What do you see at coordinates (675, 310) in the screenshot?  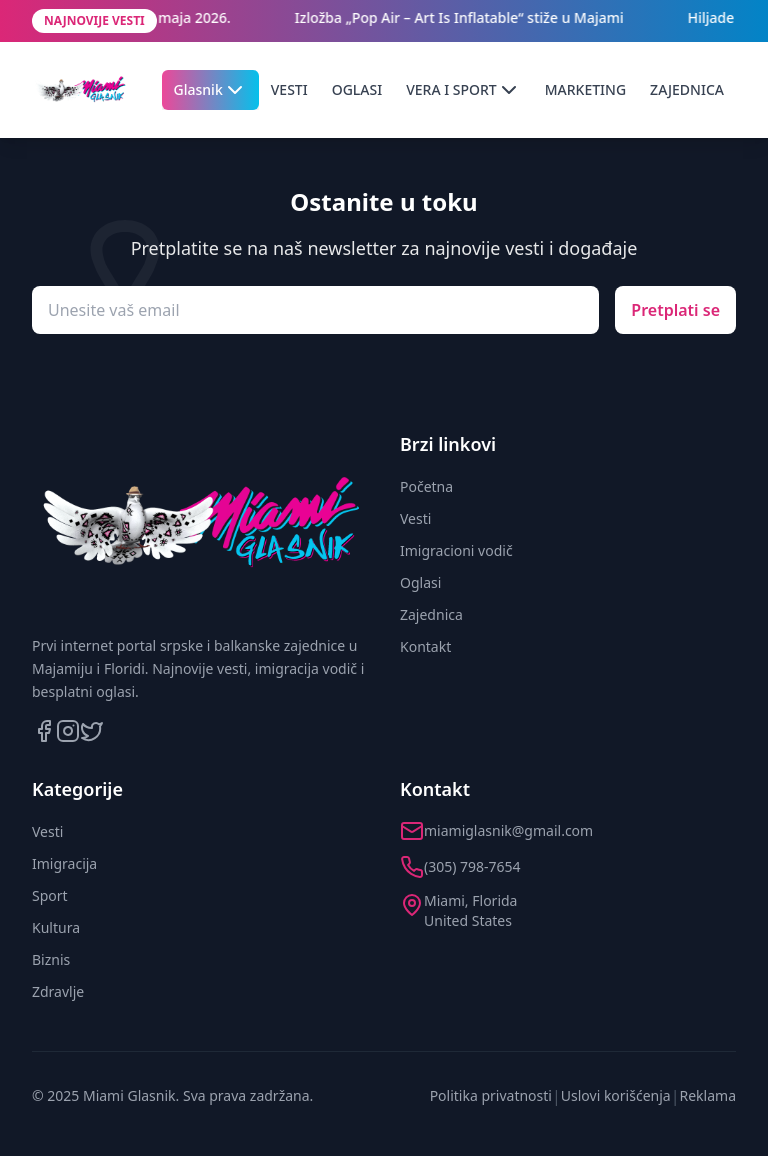 I see `Pretplati se` at bounding box center [675, 310].